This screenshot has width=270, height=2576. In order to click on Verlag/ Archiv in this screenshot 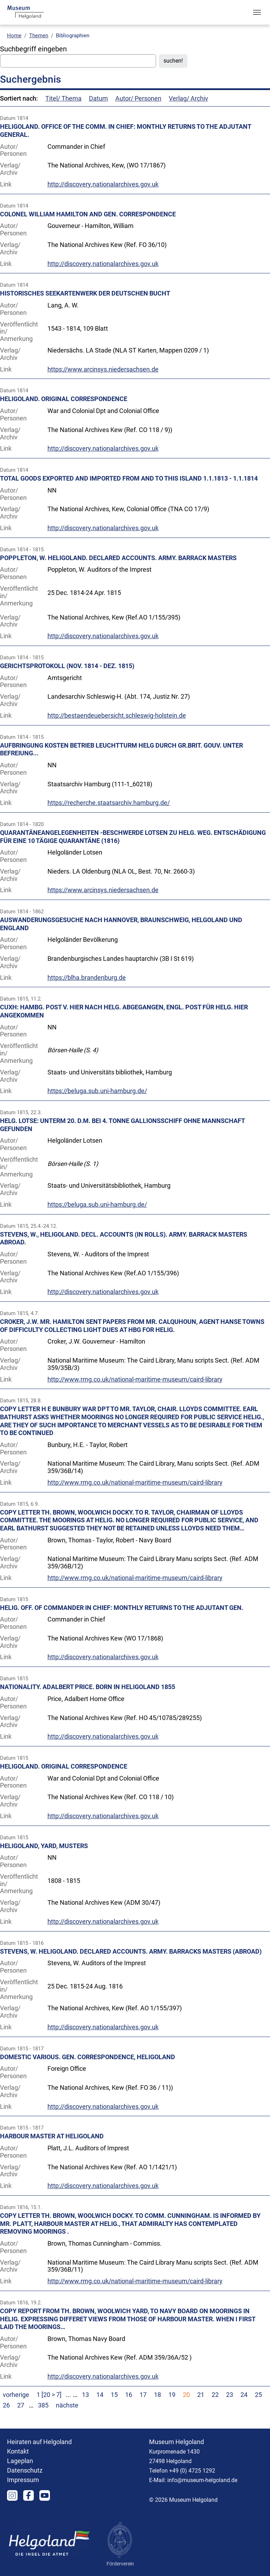, I will do `click(188, 98)`.